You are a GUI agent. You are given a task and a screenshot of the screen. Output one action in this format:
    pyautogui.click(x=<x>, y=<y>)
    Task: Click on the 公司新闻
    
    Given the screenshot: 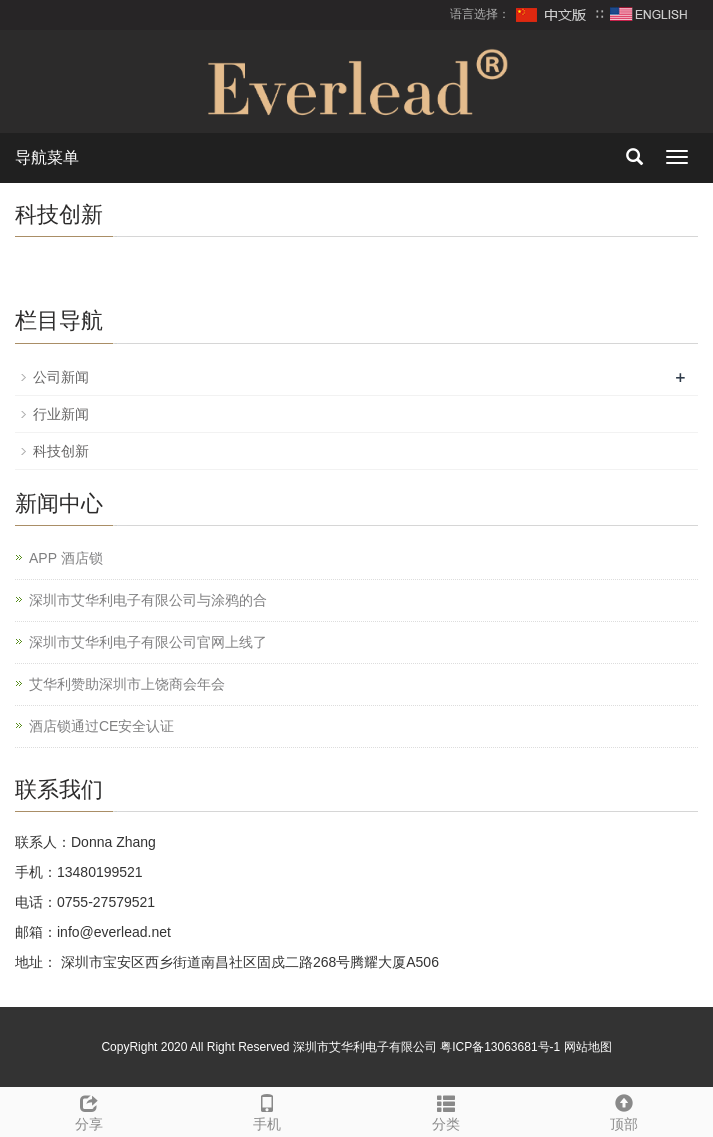 What is the action you would take?
    pyautogui.click(x=61, y=377)
    